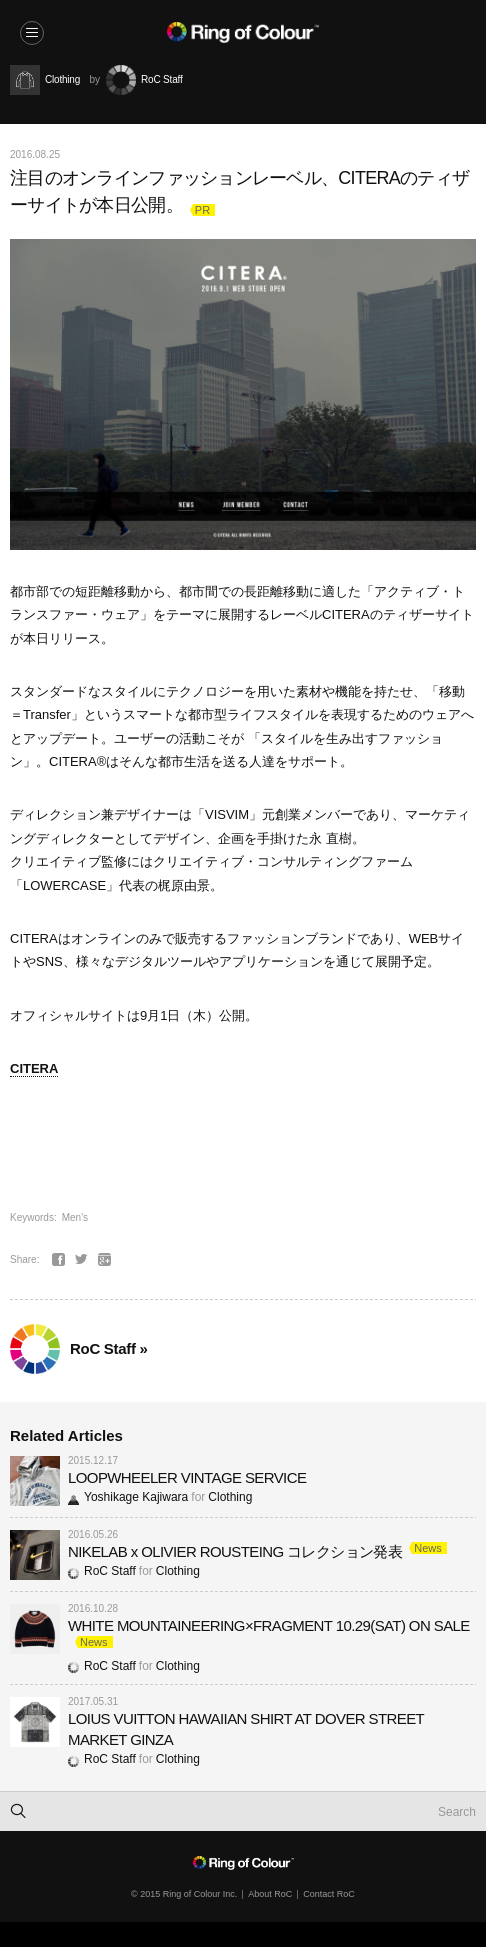  Describe the element at coordinates (187, 1477) in the screenshot. I see `LOOPWHEELER VINTAGE SERVICE` at that location.